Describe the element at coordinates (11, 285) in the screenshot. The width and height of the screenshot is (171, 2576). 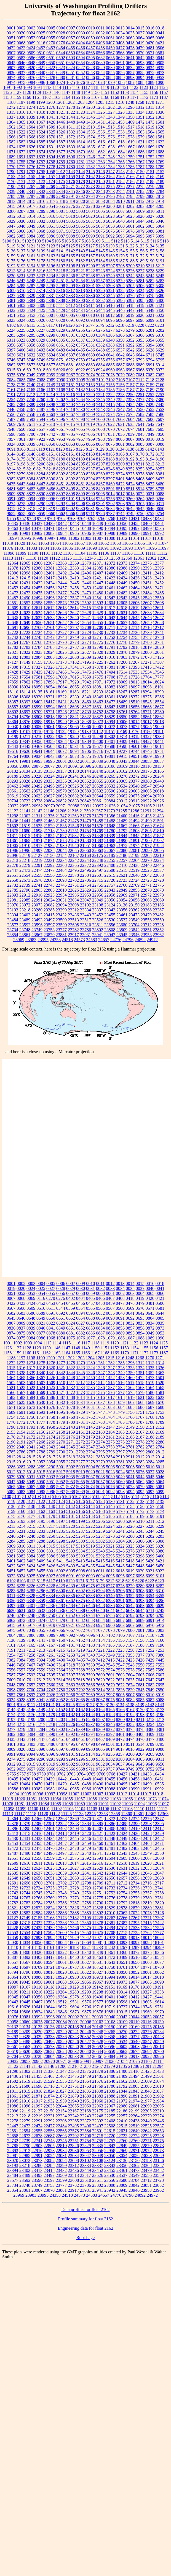
I see `5284` at that location.